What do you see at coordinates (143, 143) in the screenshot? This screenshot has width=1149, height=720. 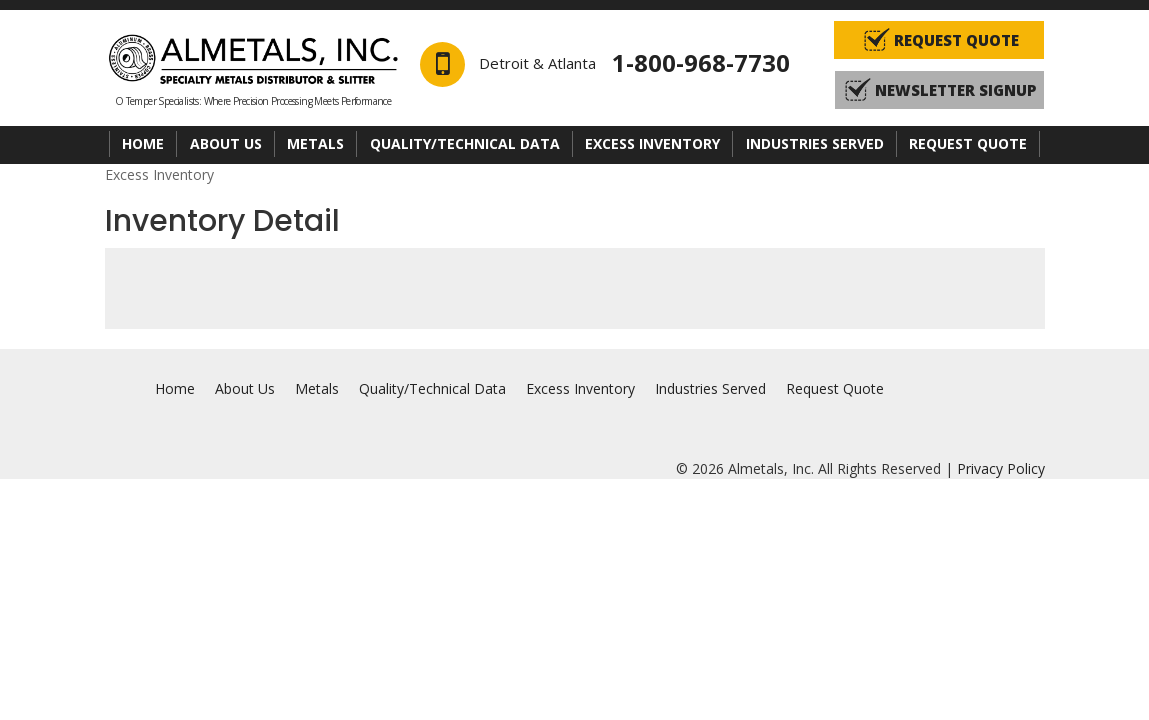 I see `Home` at bounding box center [143, 143].